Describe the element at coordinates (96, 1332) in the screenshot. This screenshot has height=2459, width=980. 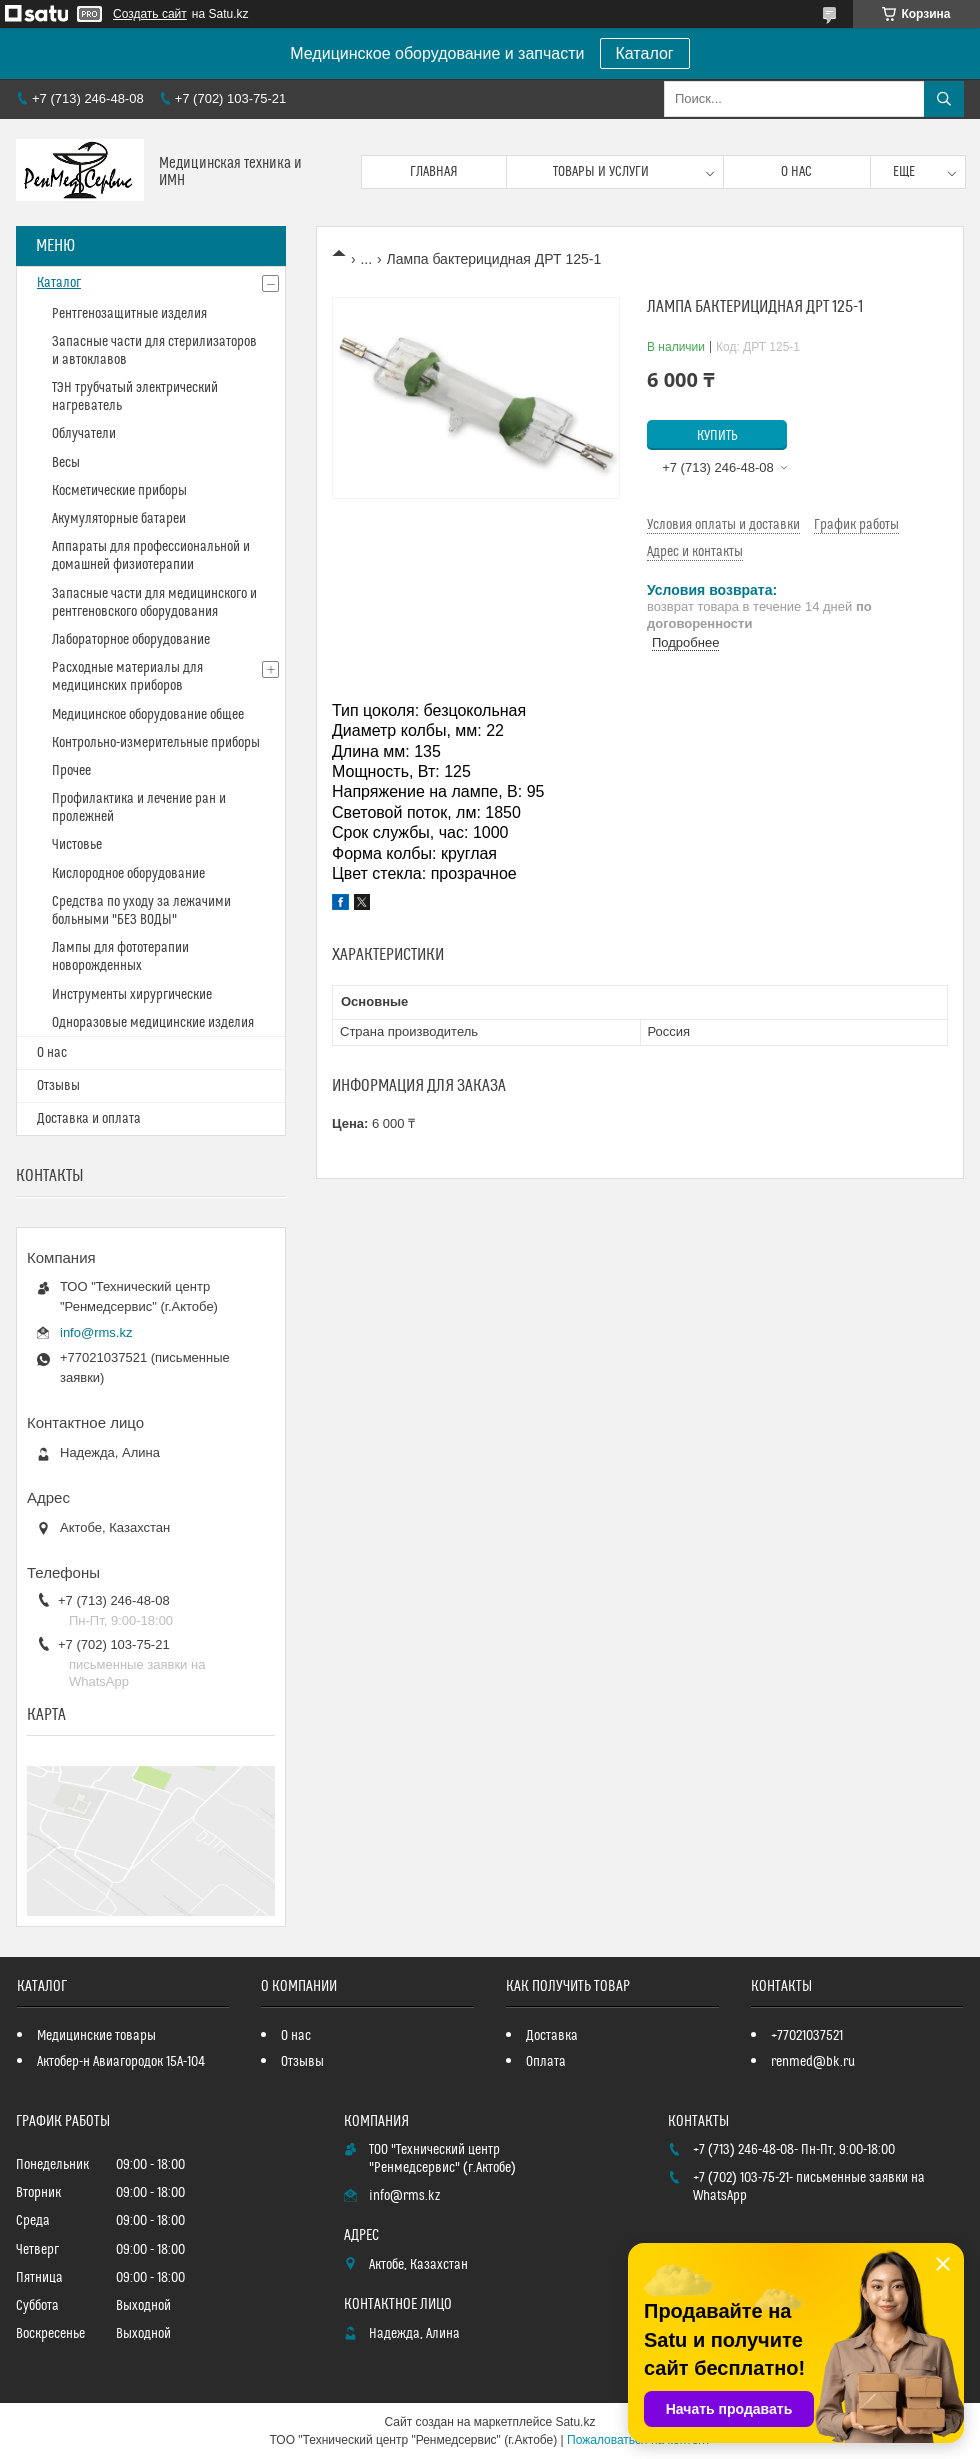
I see `info@rms.kz` at that location.